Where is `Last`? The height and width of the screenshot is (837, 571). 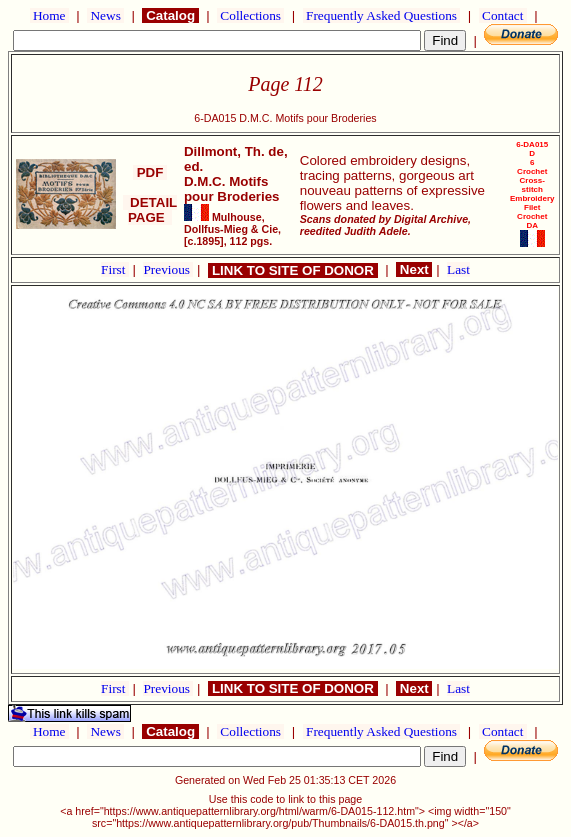
Last is located at coordinates (458, 269).